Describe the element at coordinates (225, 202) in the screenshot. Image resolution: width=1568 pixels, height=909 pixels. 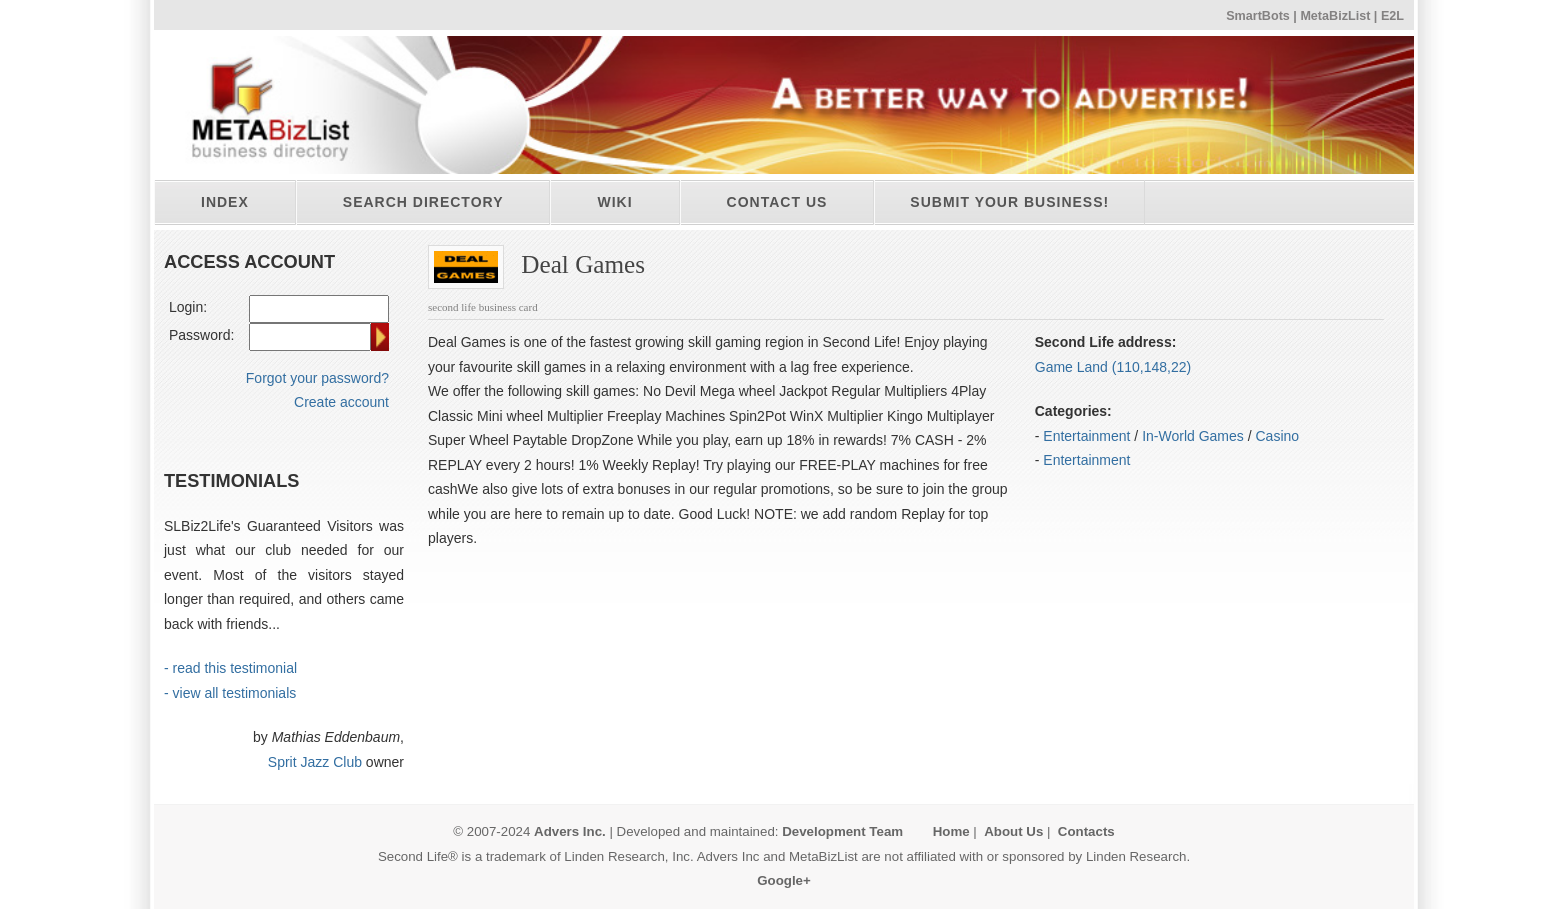
I see `Index` at that location.